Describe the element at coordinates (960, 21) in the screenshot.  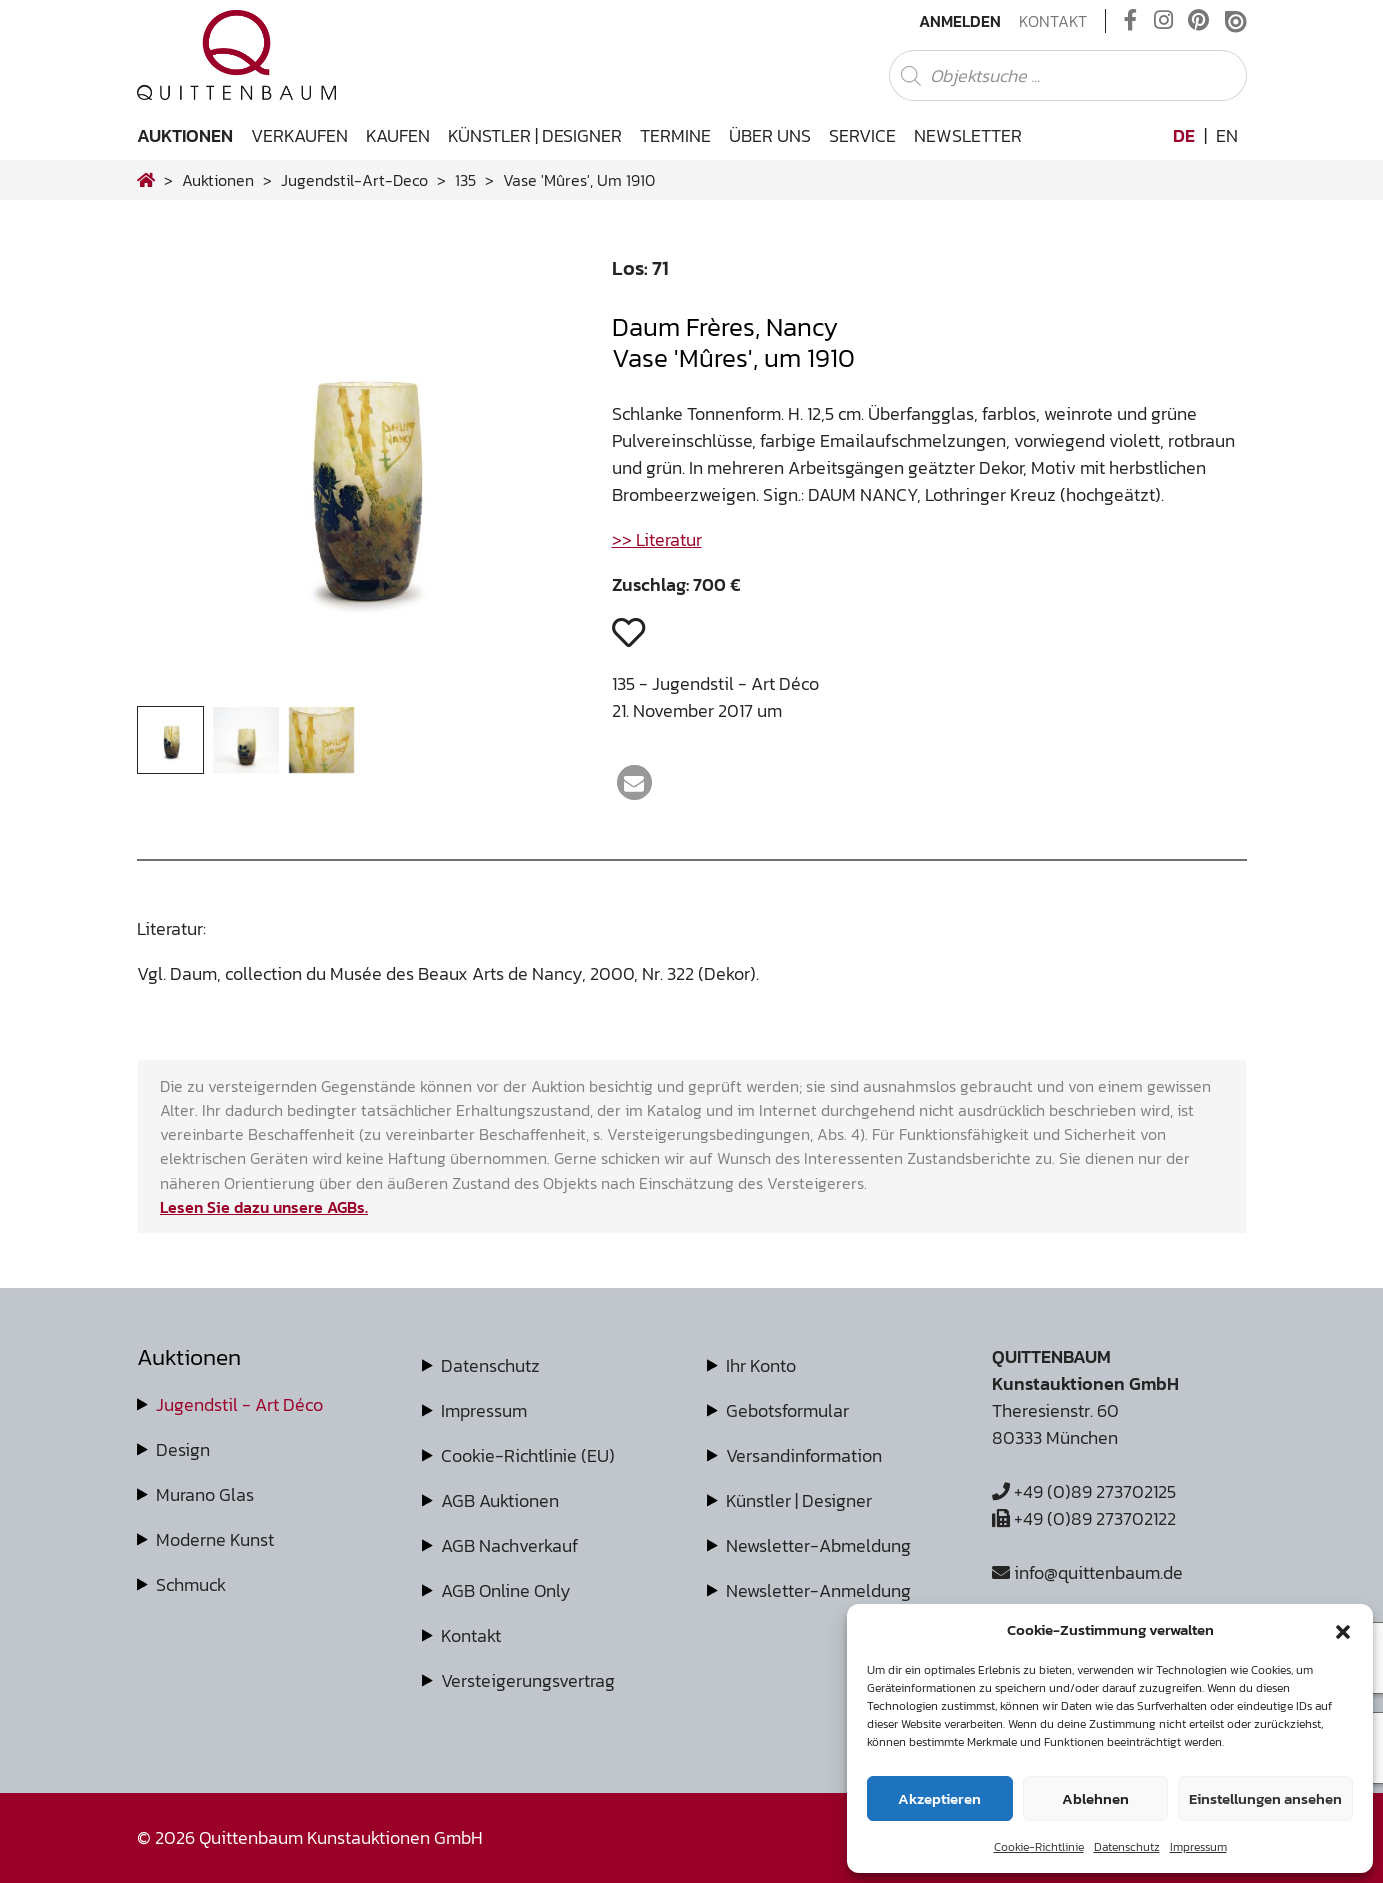
I see `Anmelden` at that location.